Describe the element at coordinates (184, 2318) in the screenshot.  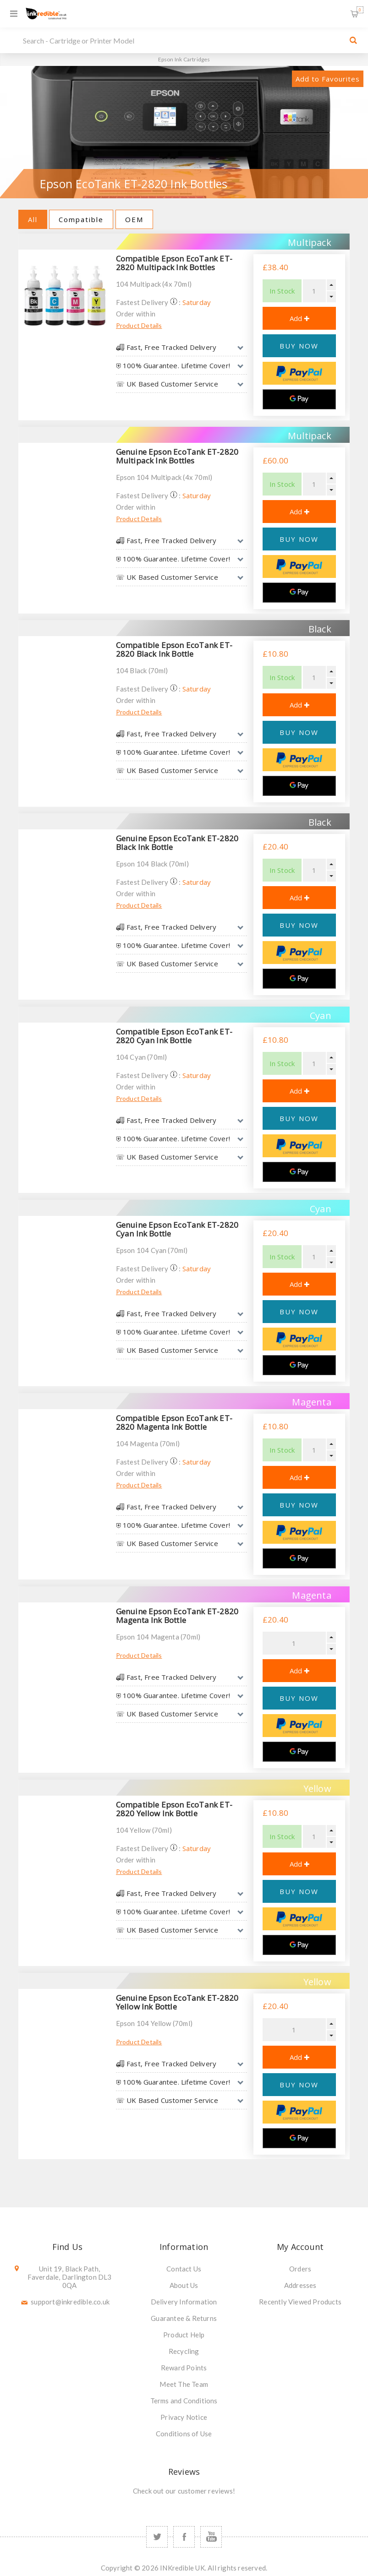
I see `Guarantee & Returns` at that location.